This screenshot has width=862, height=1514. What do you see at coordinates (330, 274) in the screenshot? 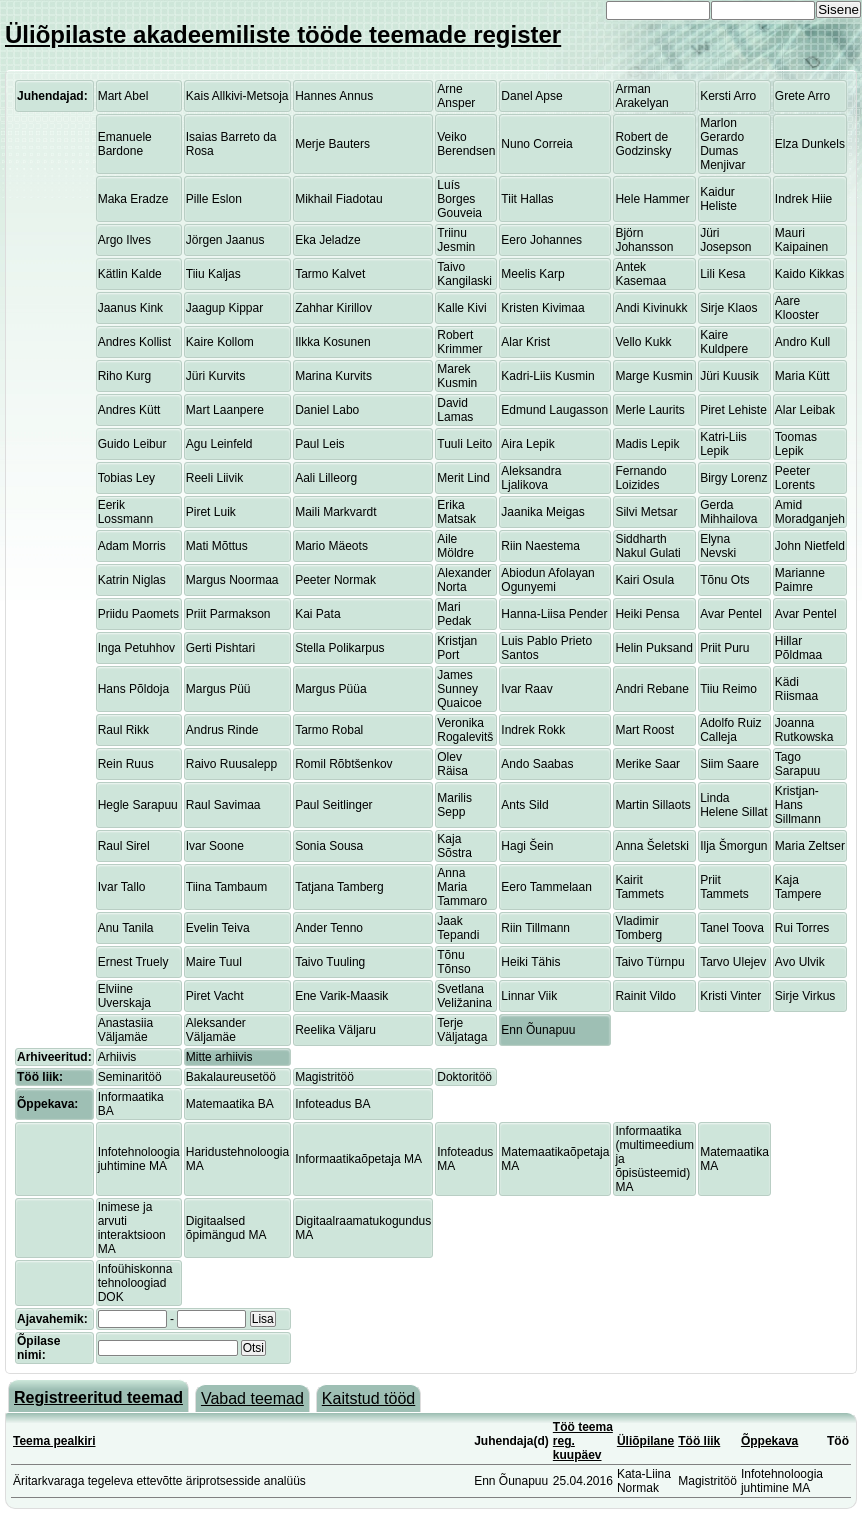
I see `Tarmo Kalvet` at bounding box center [330, 274].